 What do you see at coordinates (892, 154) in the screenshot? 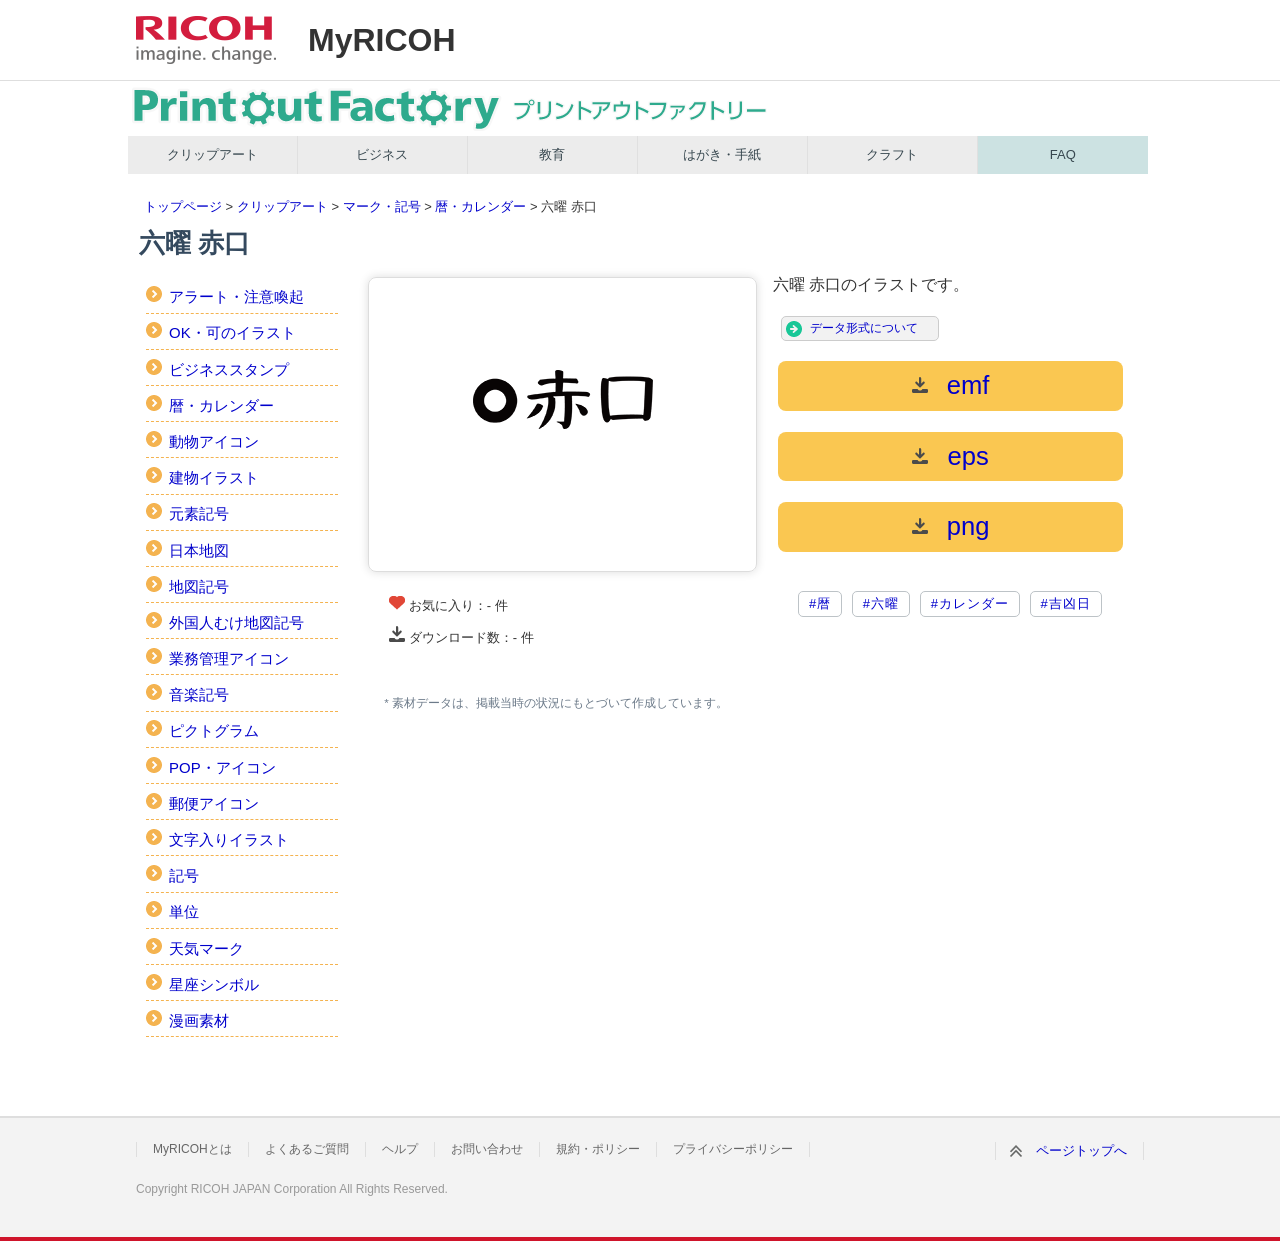
I see `クラフト` at bounding box center [892, 154].